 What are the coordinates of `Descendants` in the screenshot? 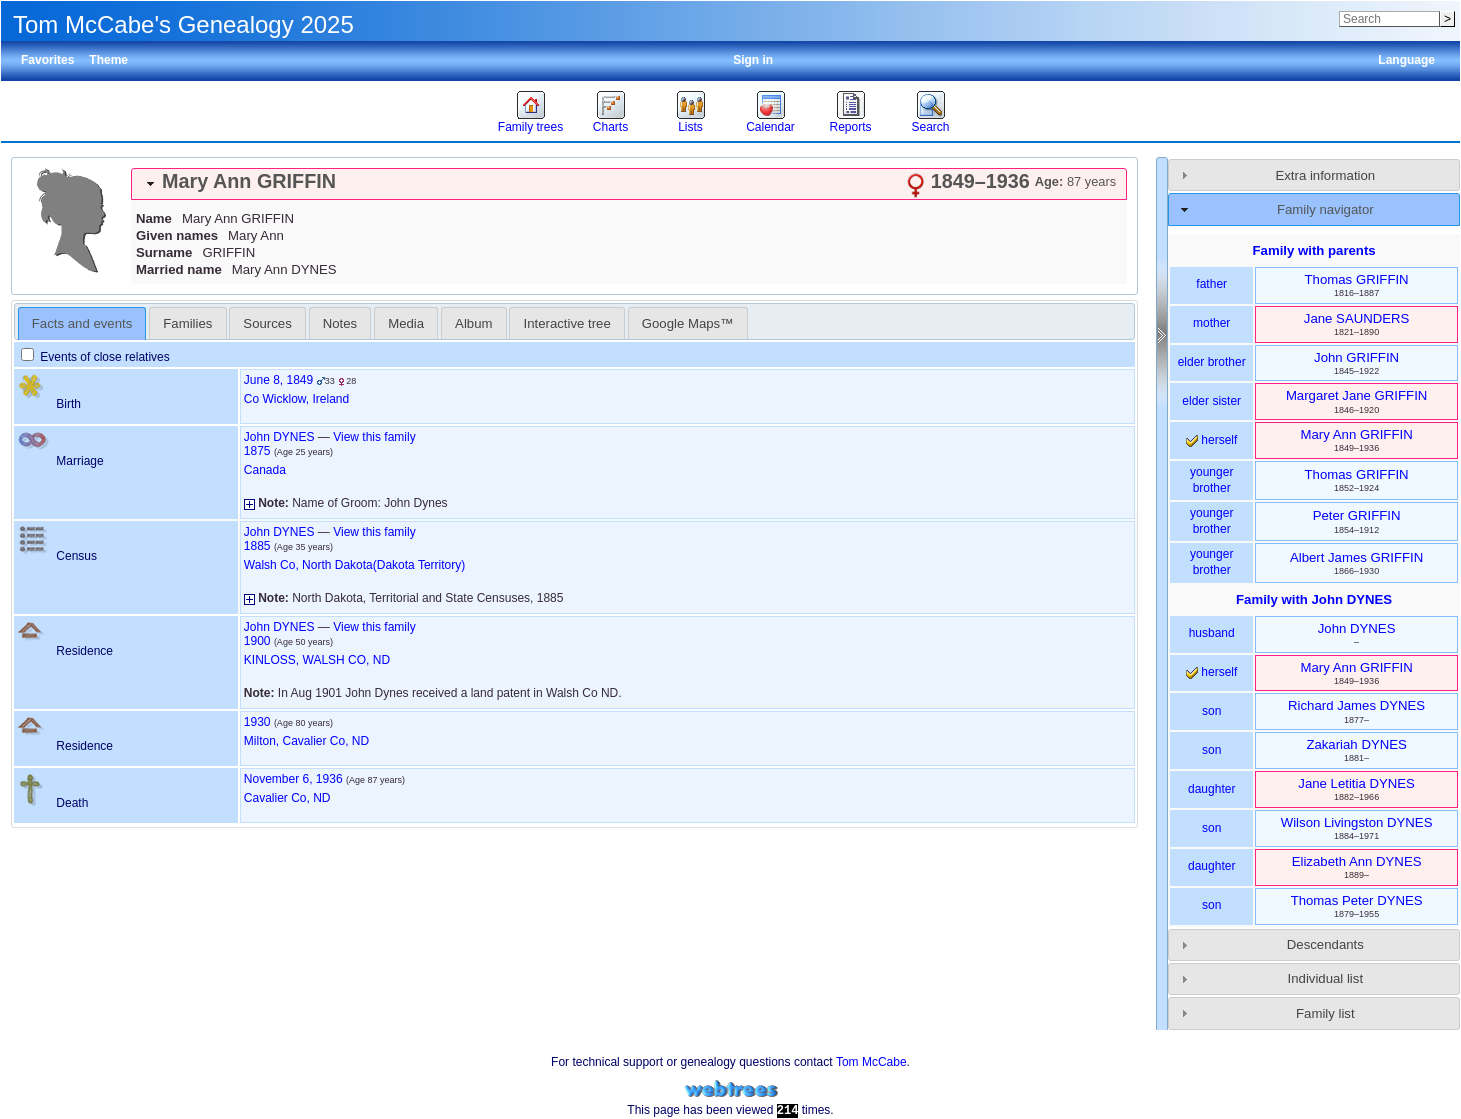 It's located at (1325, 944).